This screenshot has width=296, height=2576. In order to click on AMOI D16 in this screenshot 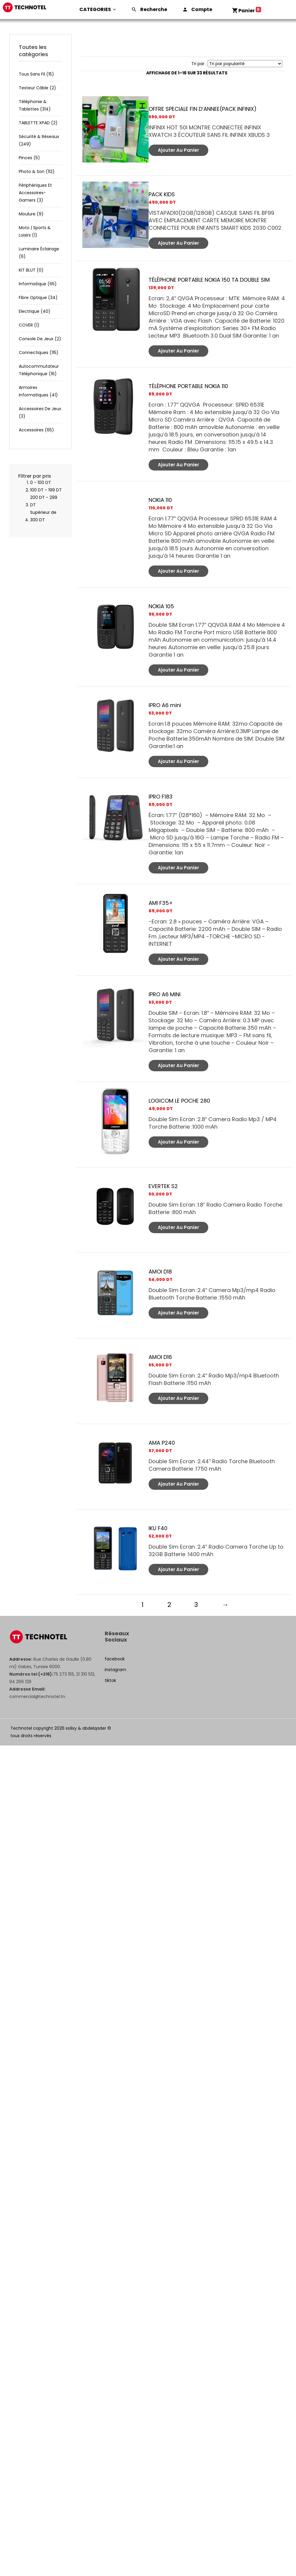, I will do `click(160, 1357)`.